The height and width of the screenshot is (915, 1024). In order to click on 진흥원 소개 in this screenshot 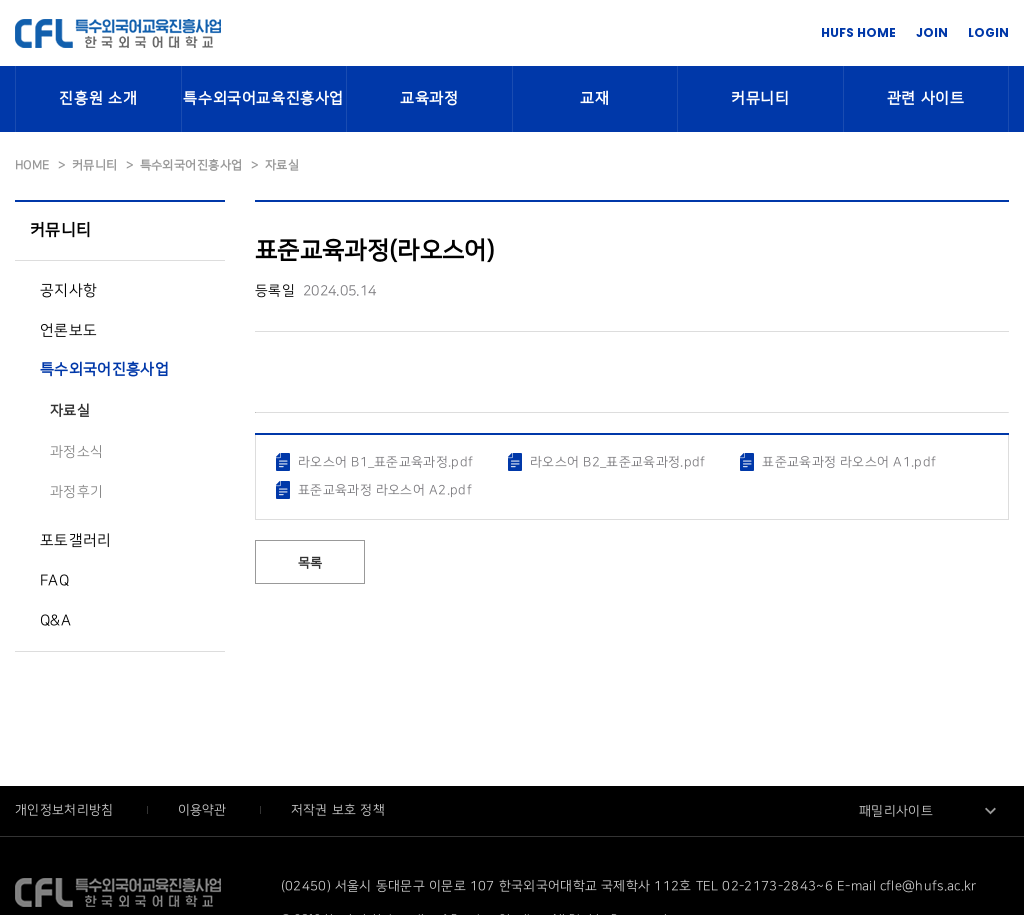, I will do `click(98, 99)`.